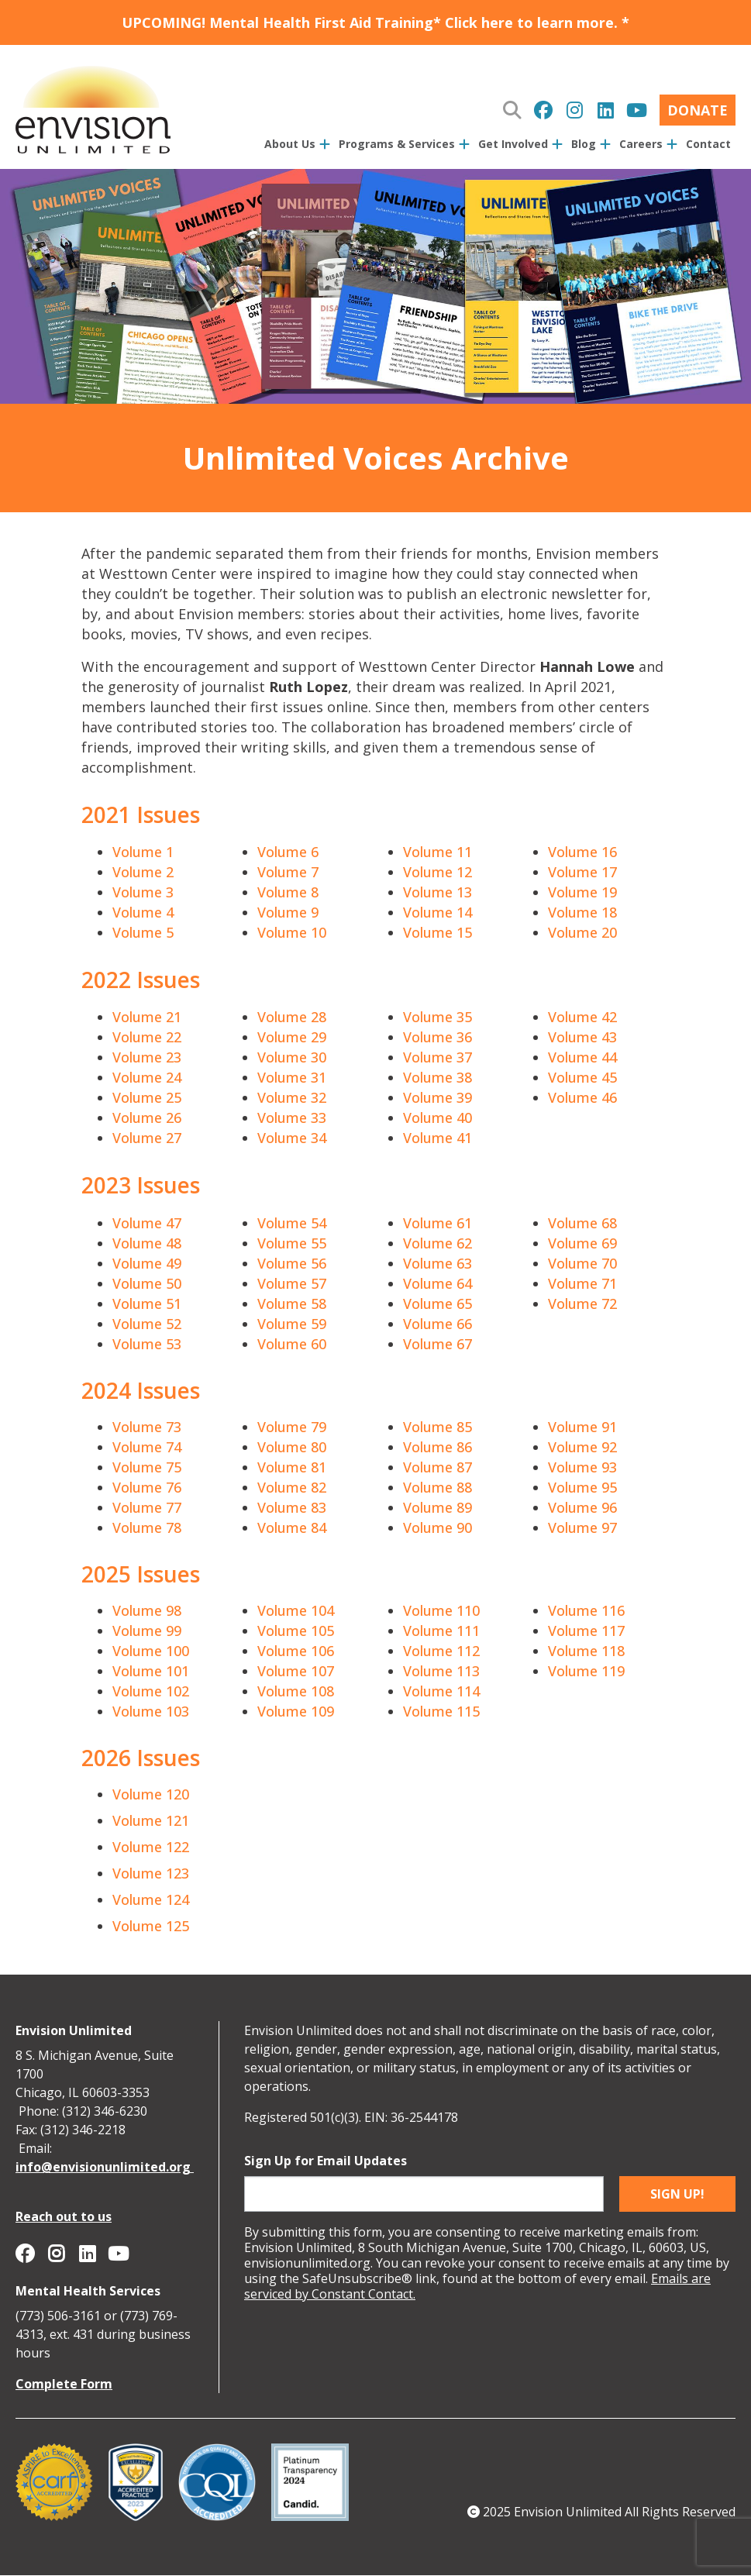  I want to click on Volume 63, so click(437, 1263).